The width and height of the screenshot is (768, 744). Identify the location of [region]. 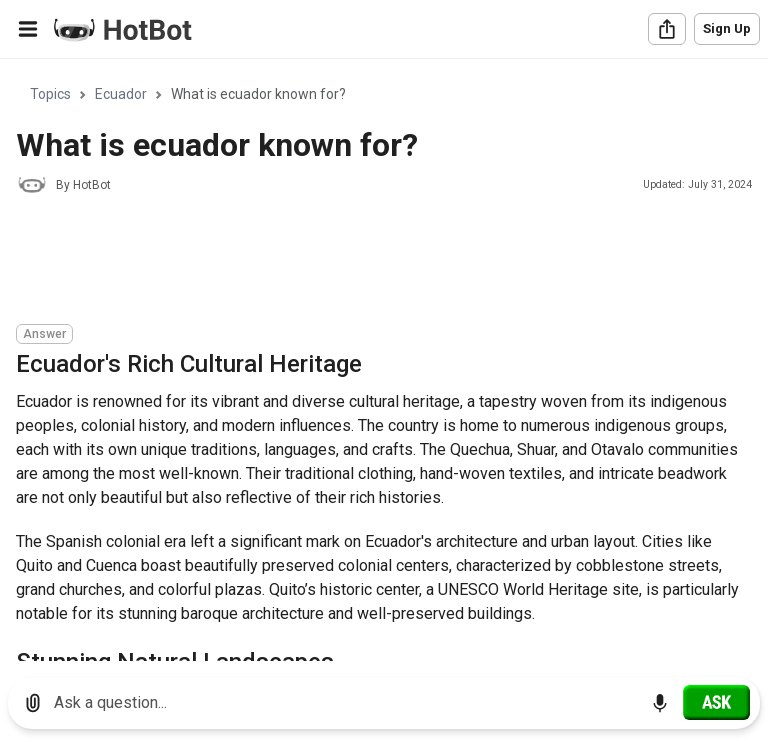
(384, 360).